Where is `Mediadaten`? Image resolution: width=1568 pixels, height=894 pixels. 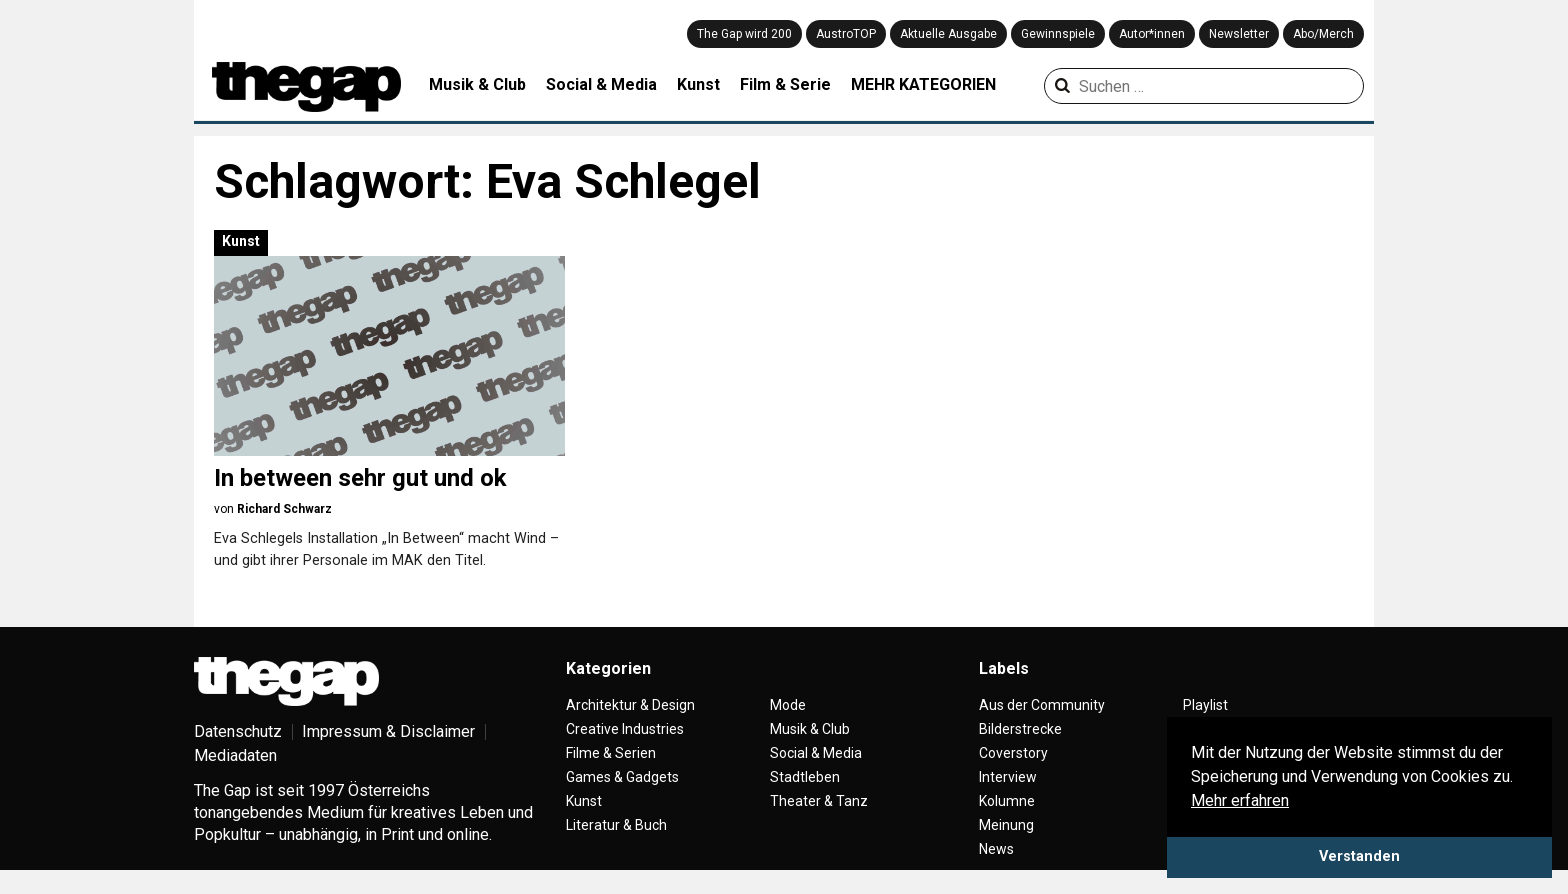
Mediadaten is located at coordinates (235, 755).